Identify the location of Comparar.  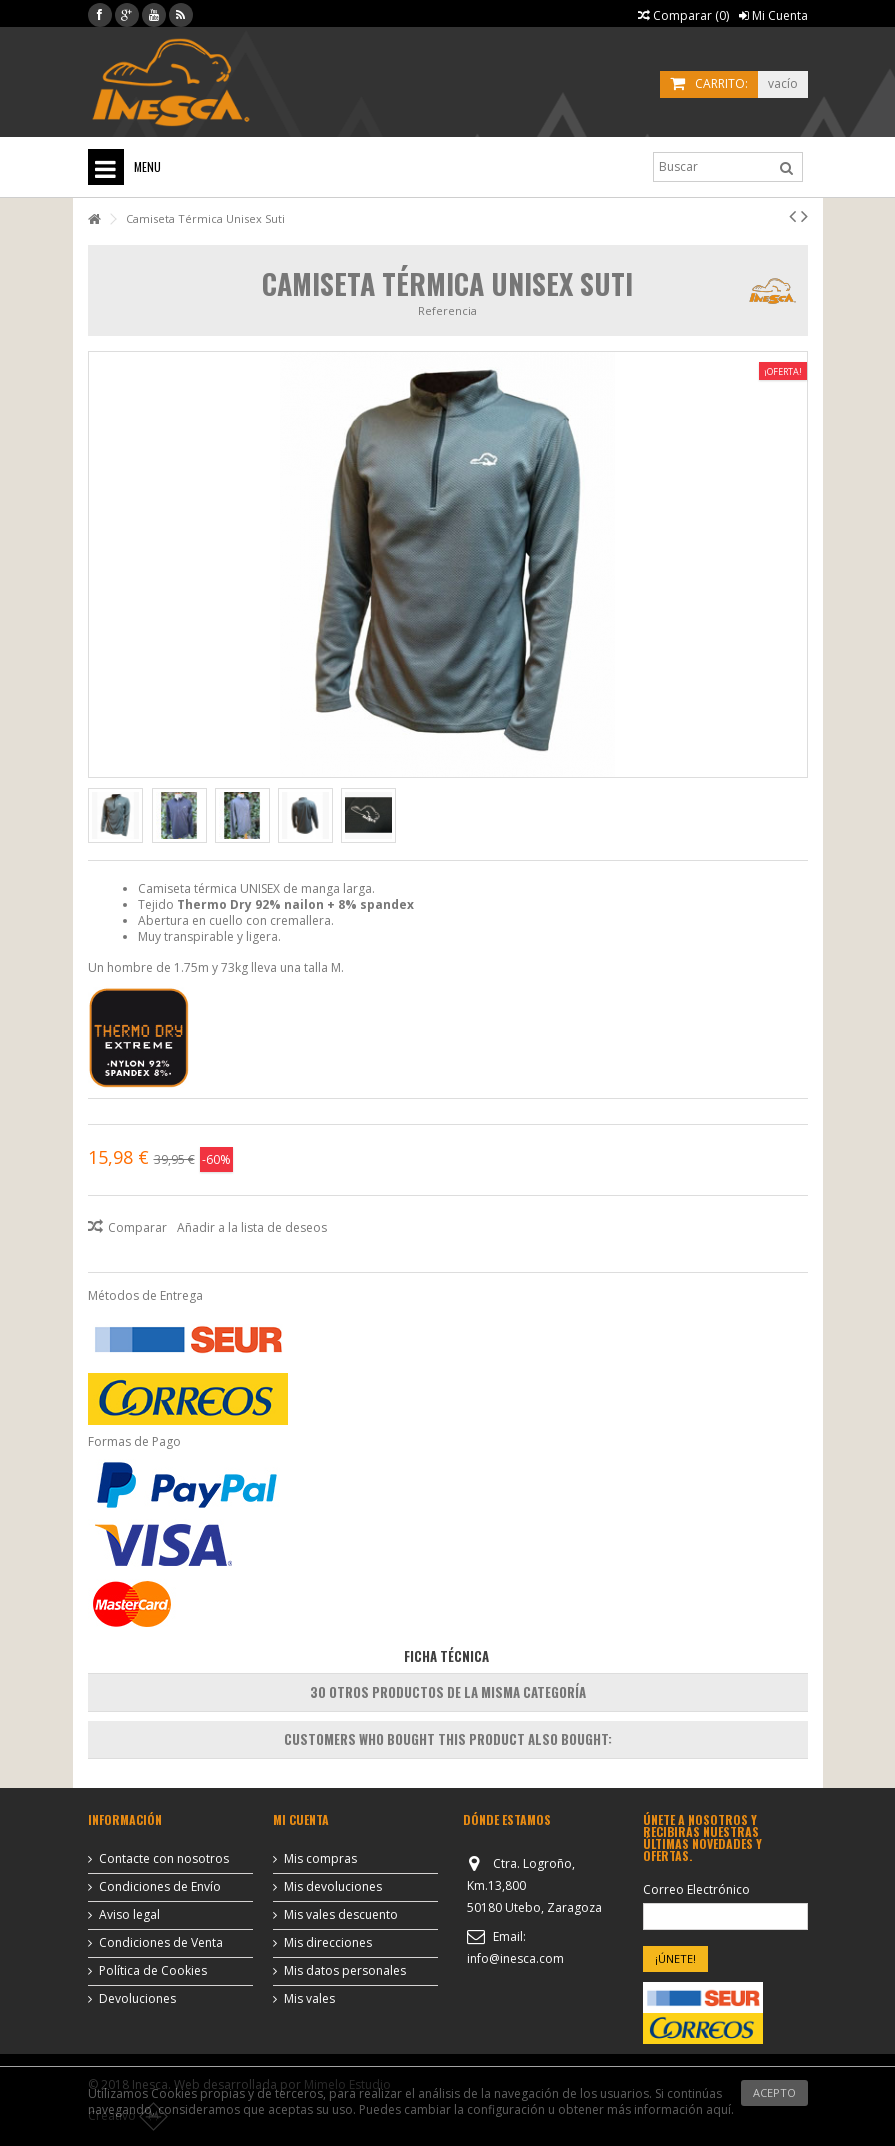
(137, 1227).